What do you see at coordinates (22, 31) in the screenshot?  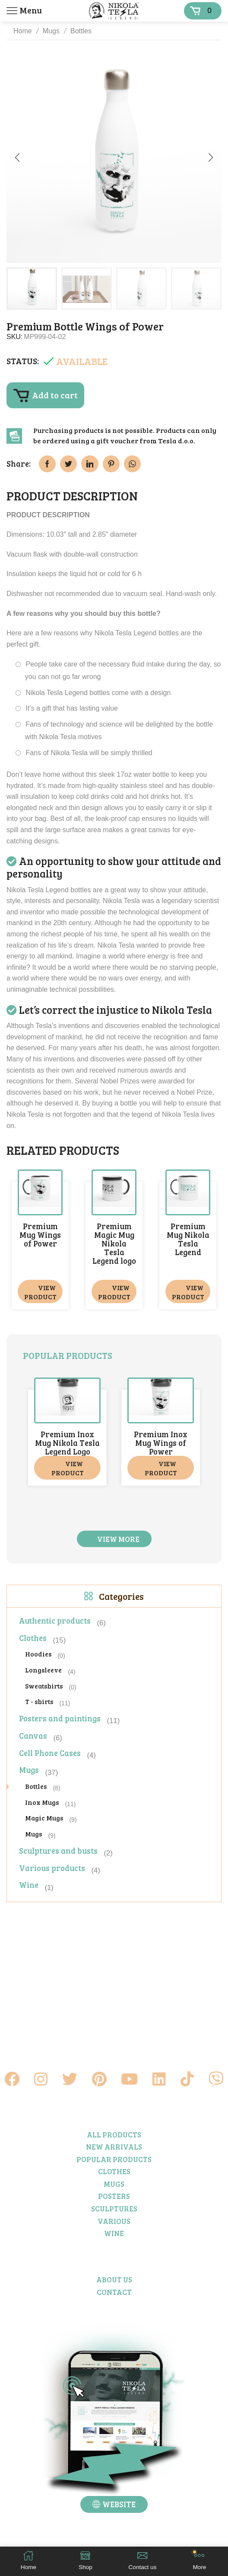 I see `Home` at bounding box center [22, 31].